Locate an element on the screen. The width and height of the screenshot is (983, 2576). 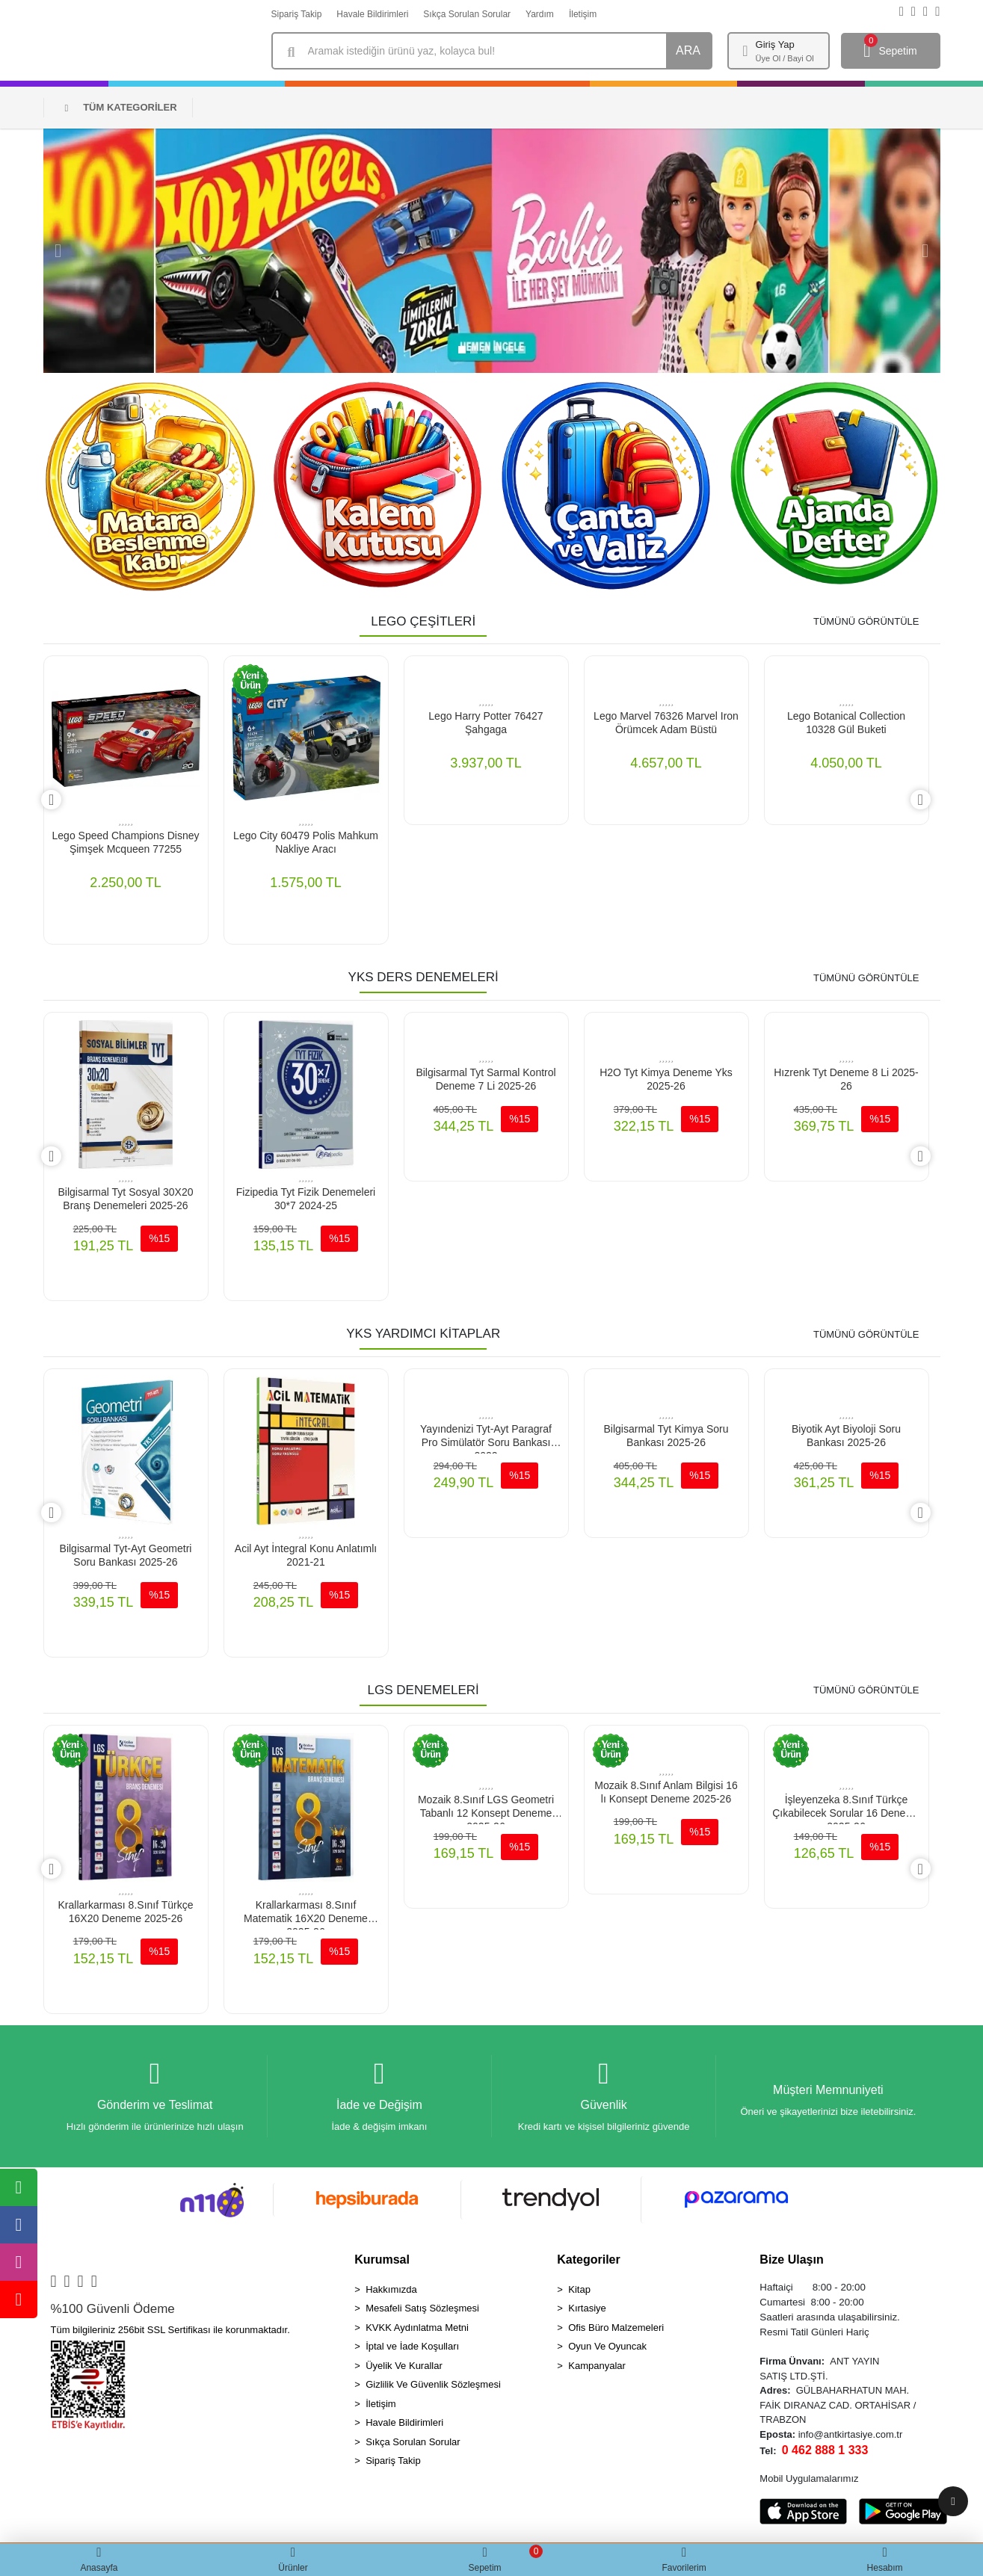
Üye Ol / Bayi Ol is located at coordinates (785, 58).